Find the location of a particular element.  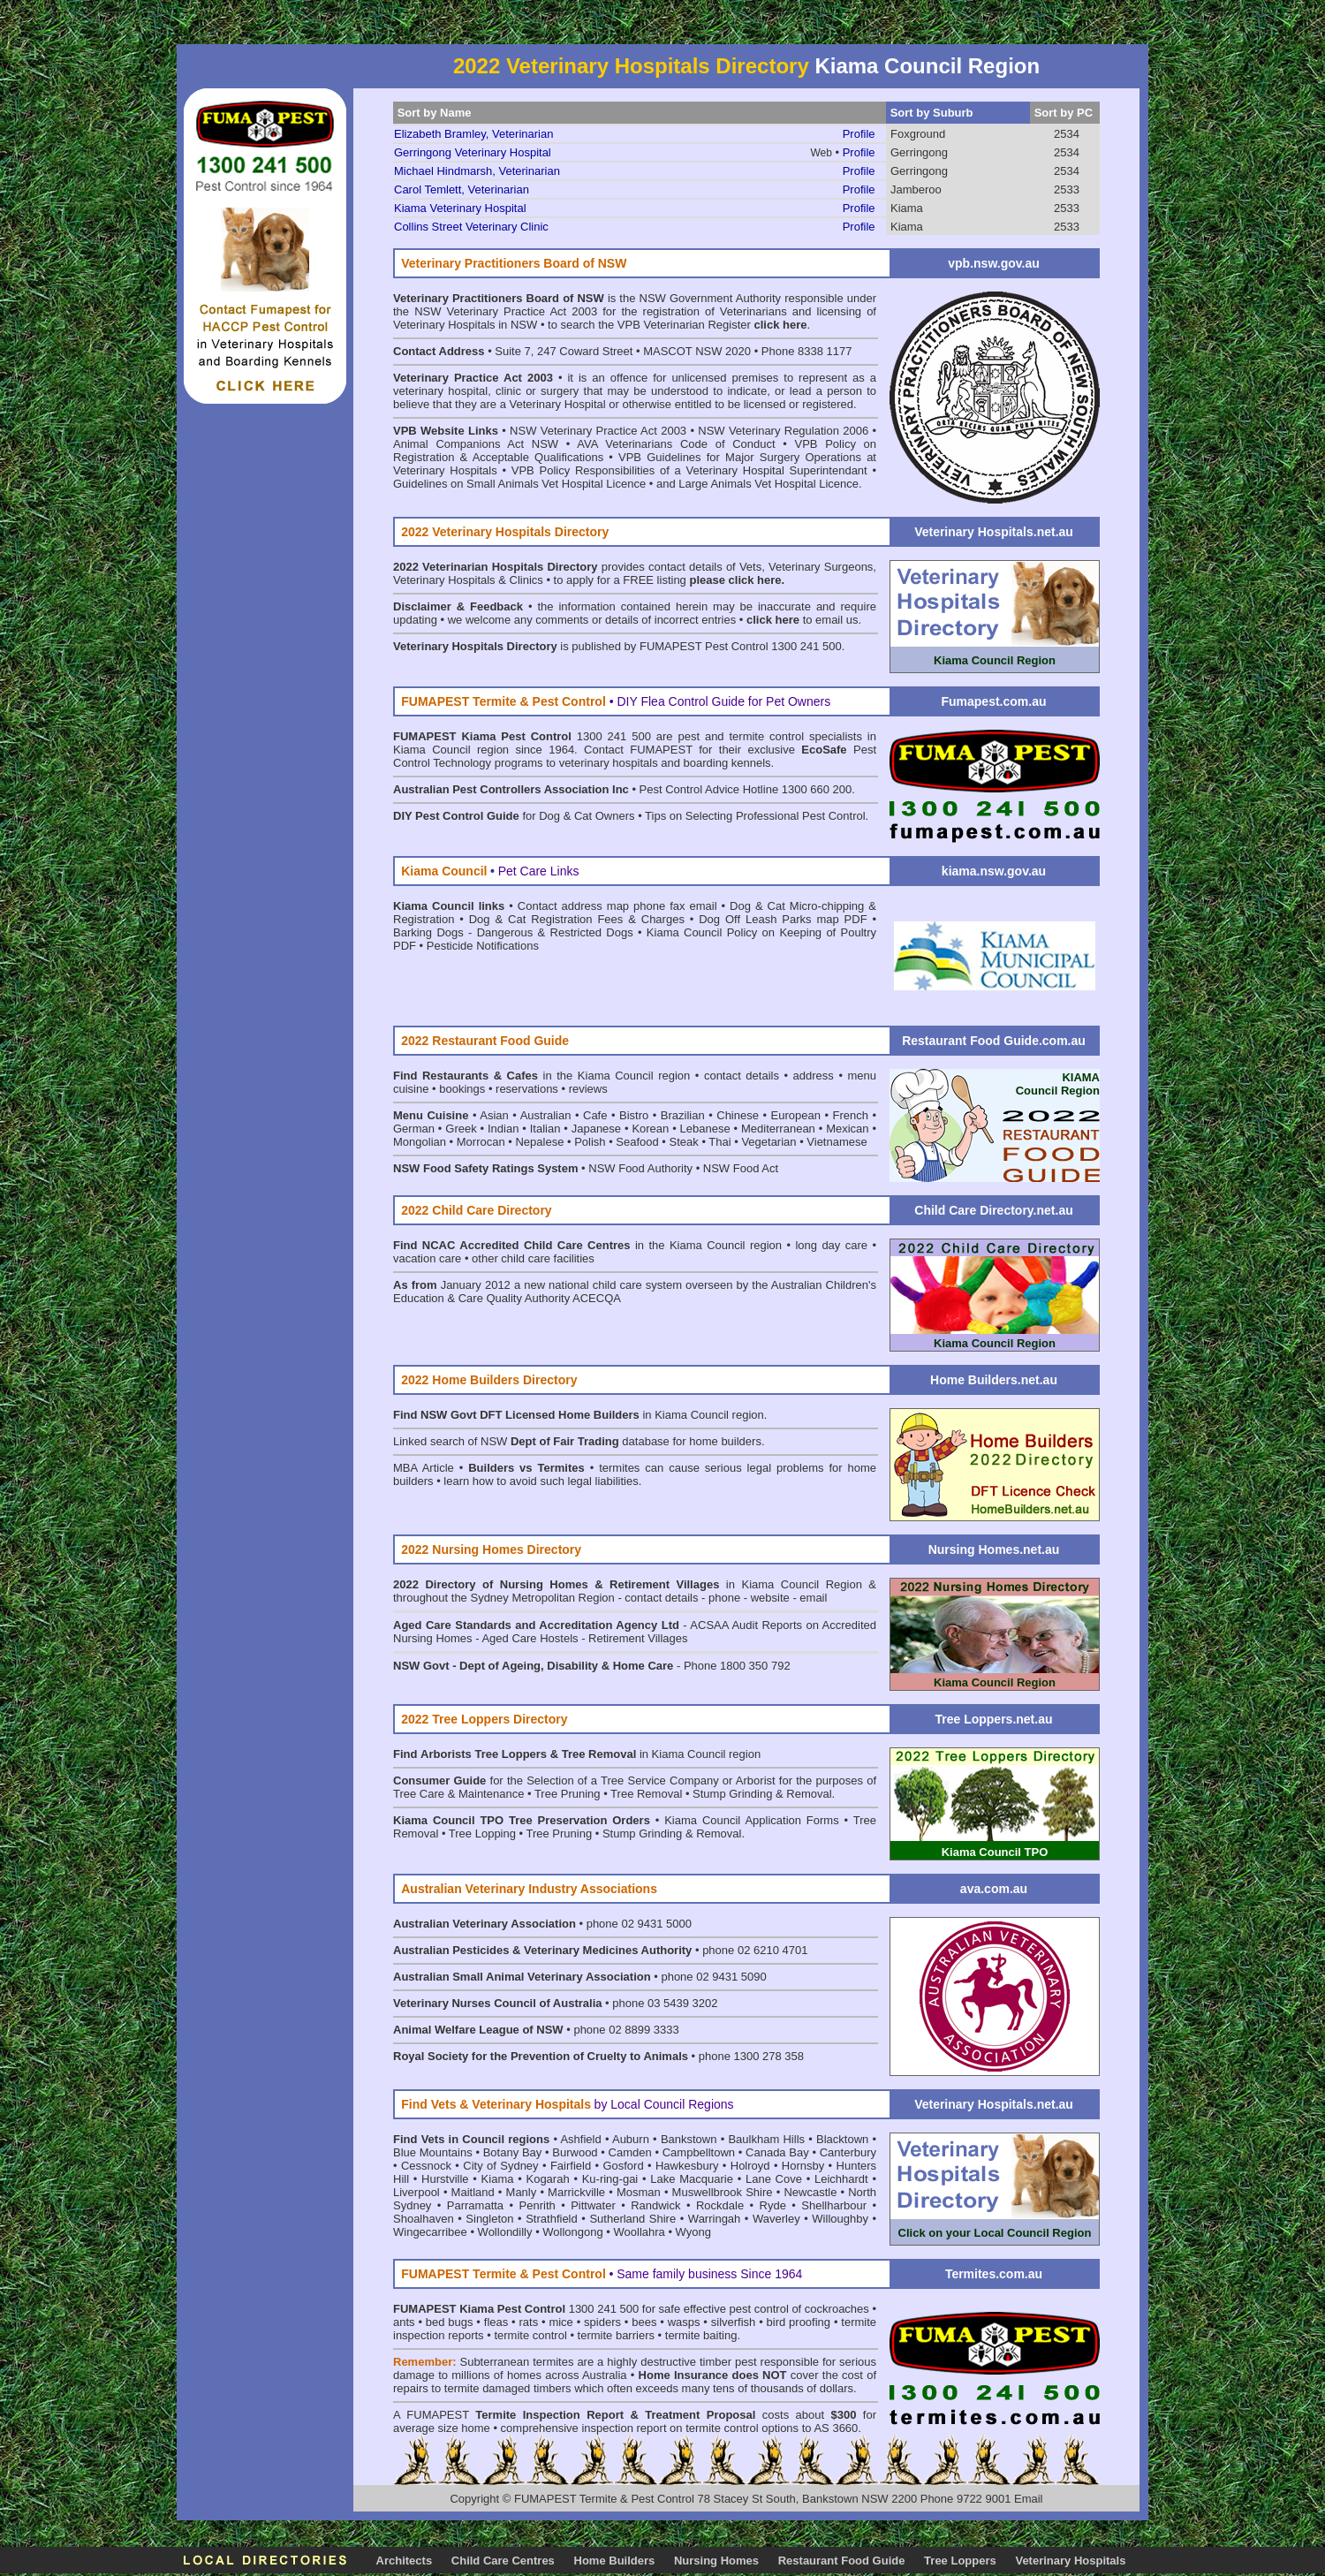

termite control is located at coordinates (530, 2335).